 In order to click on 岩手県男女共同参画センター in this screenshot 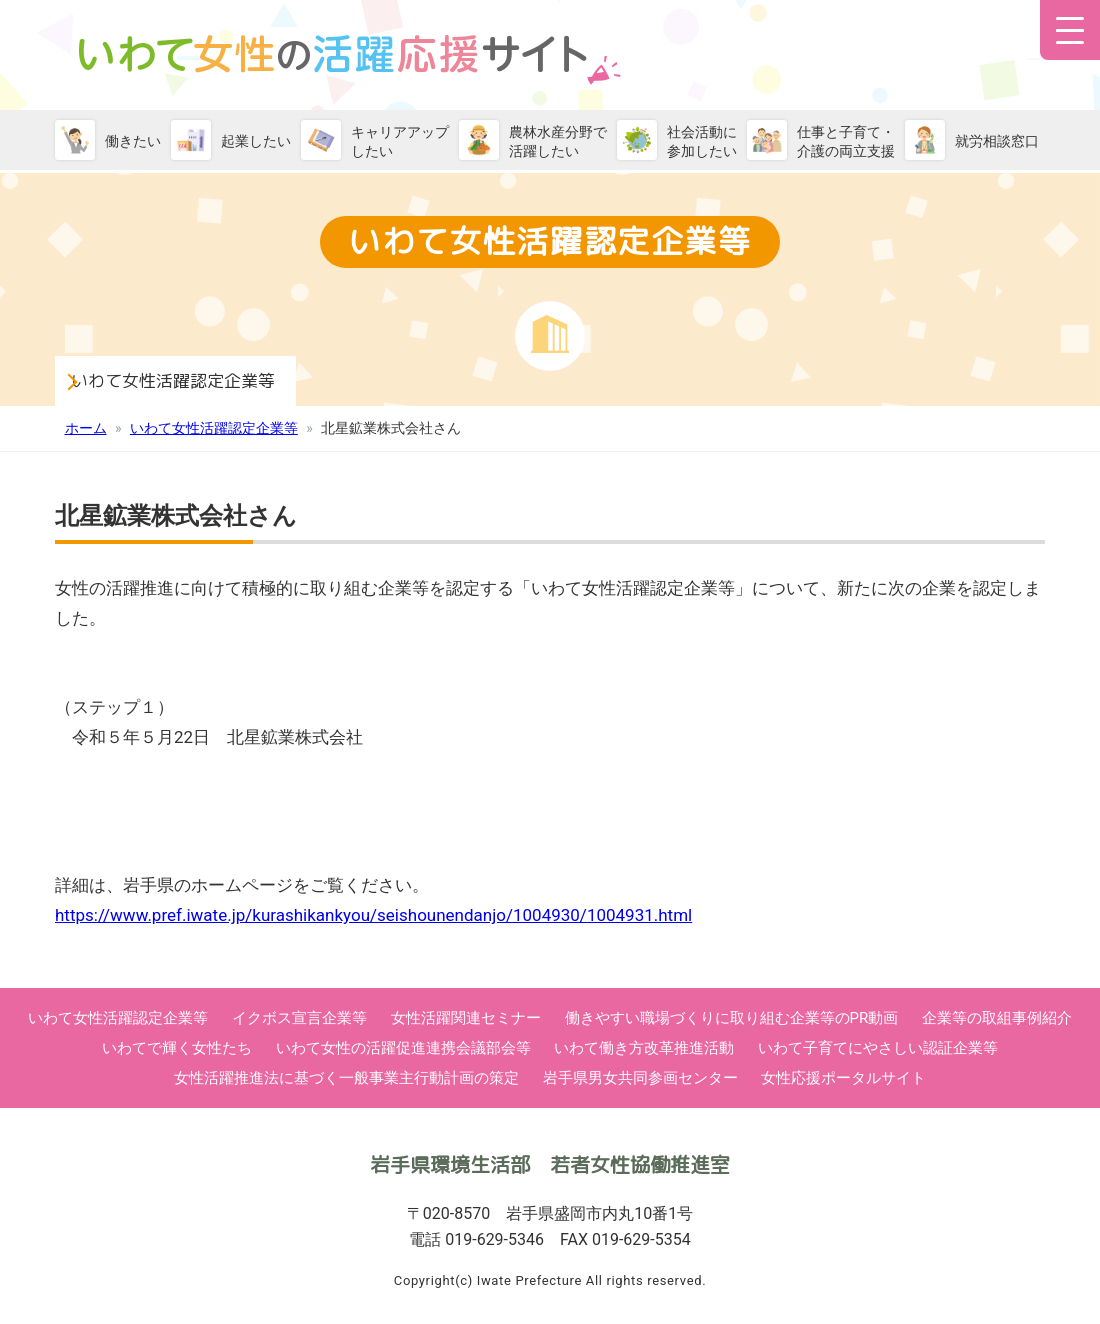, I will do `click(640, 1078)`.